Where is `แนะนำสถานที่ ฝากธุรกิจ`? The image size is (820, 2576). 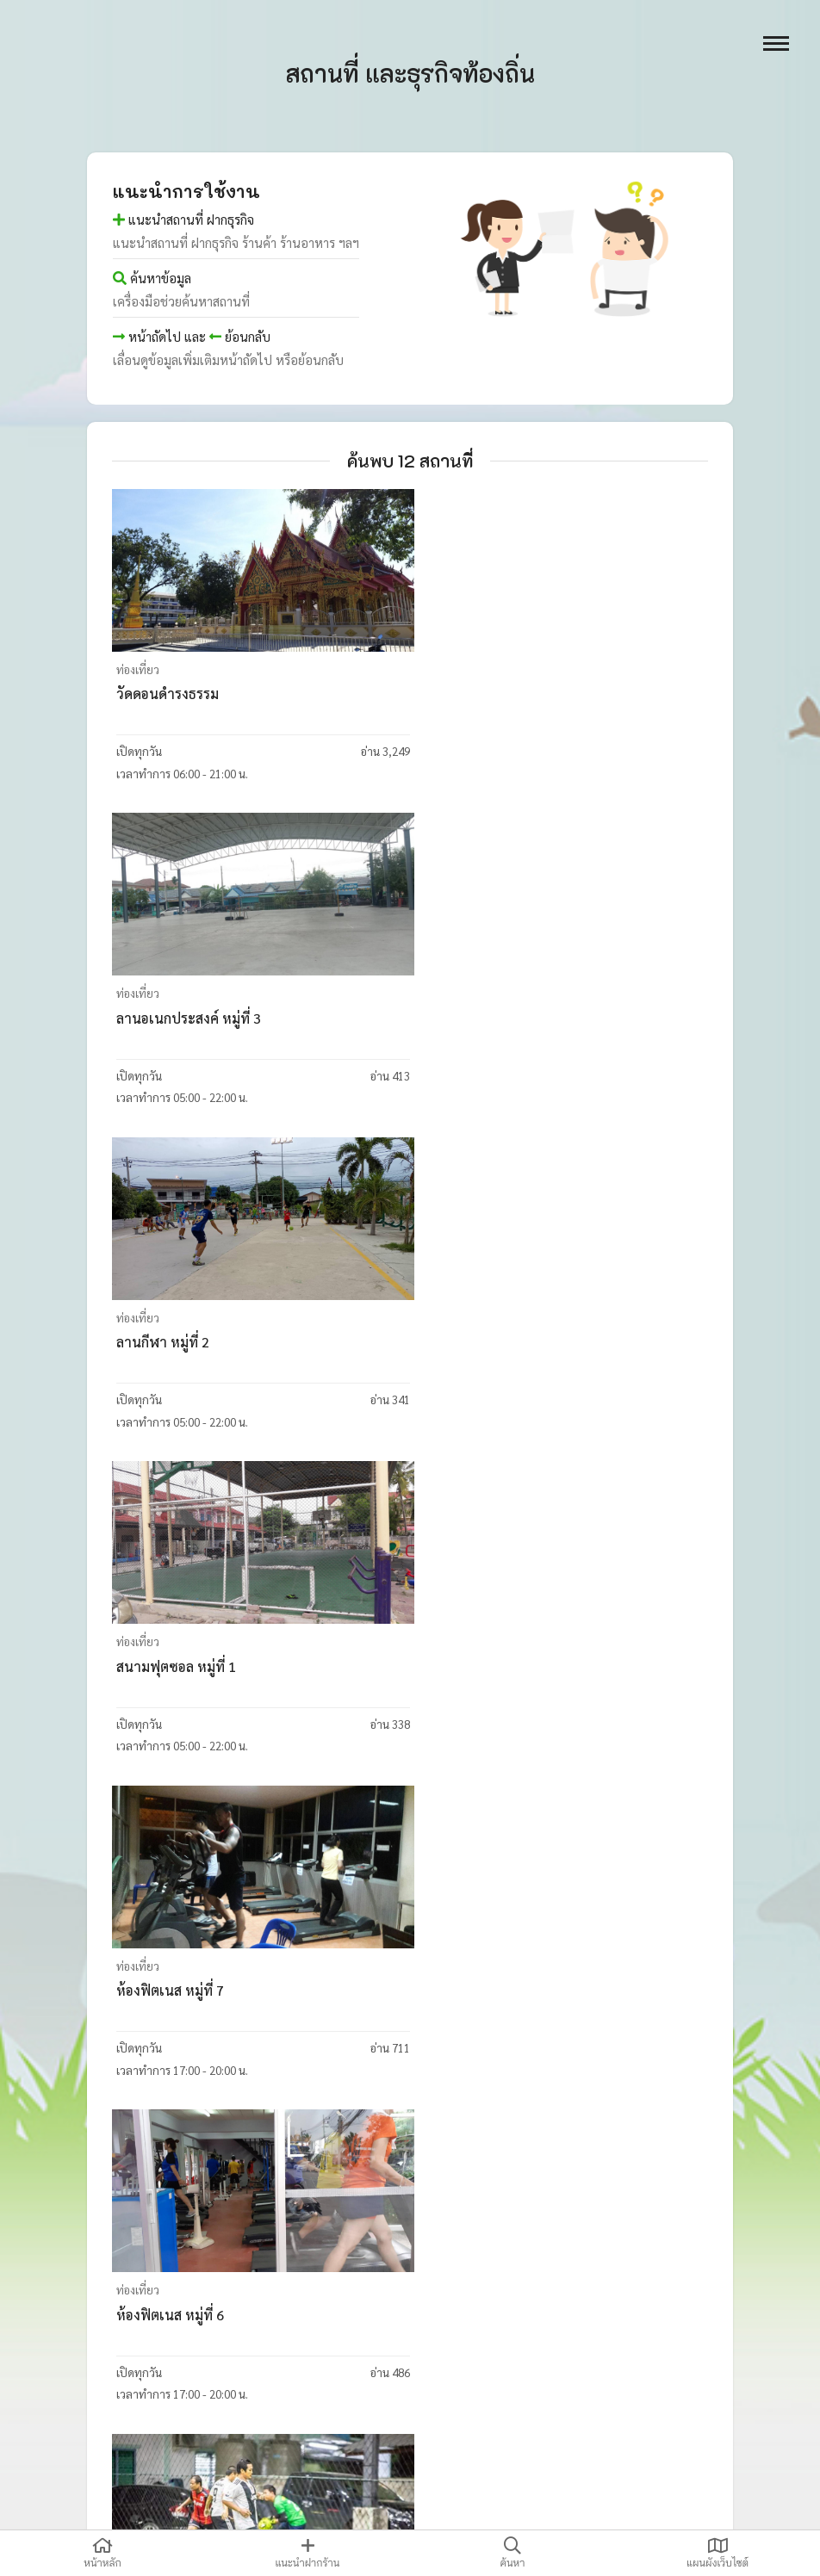 แนะนำสถานที่ ฝากธุรกิจ is located at coordinates (183, 219).